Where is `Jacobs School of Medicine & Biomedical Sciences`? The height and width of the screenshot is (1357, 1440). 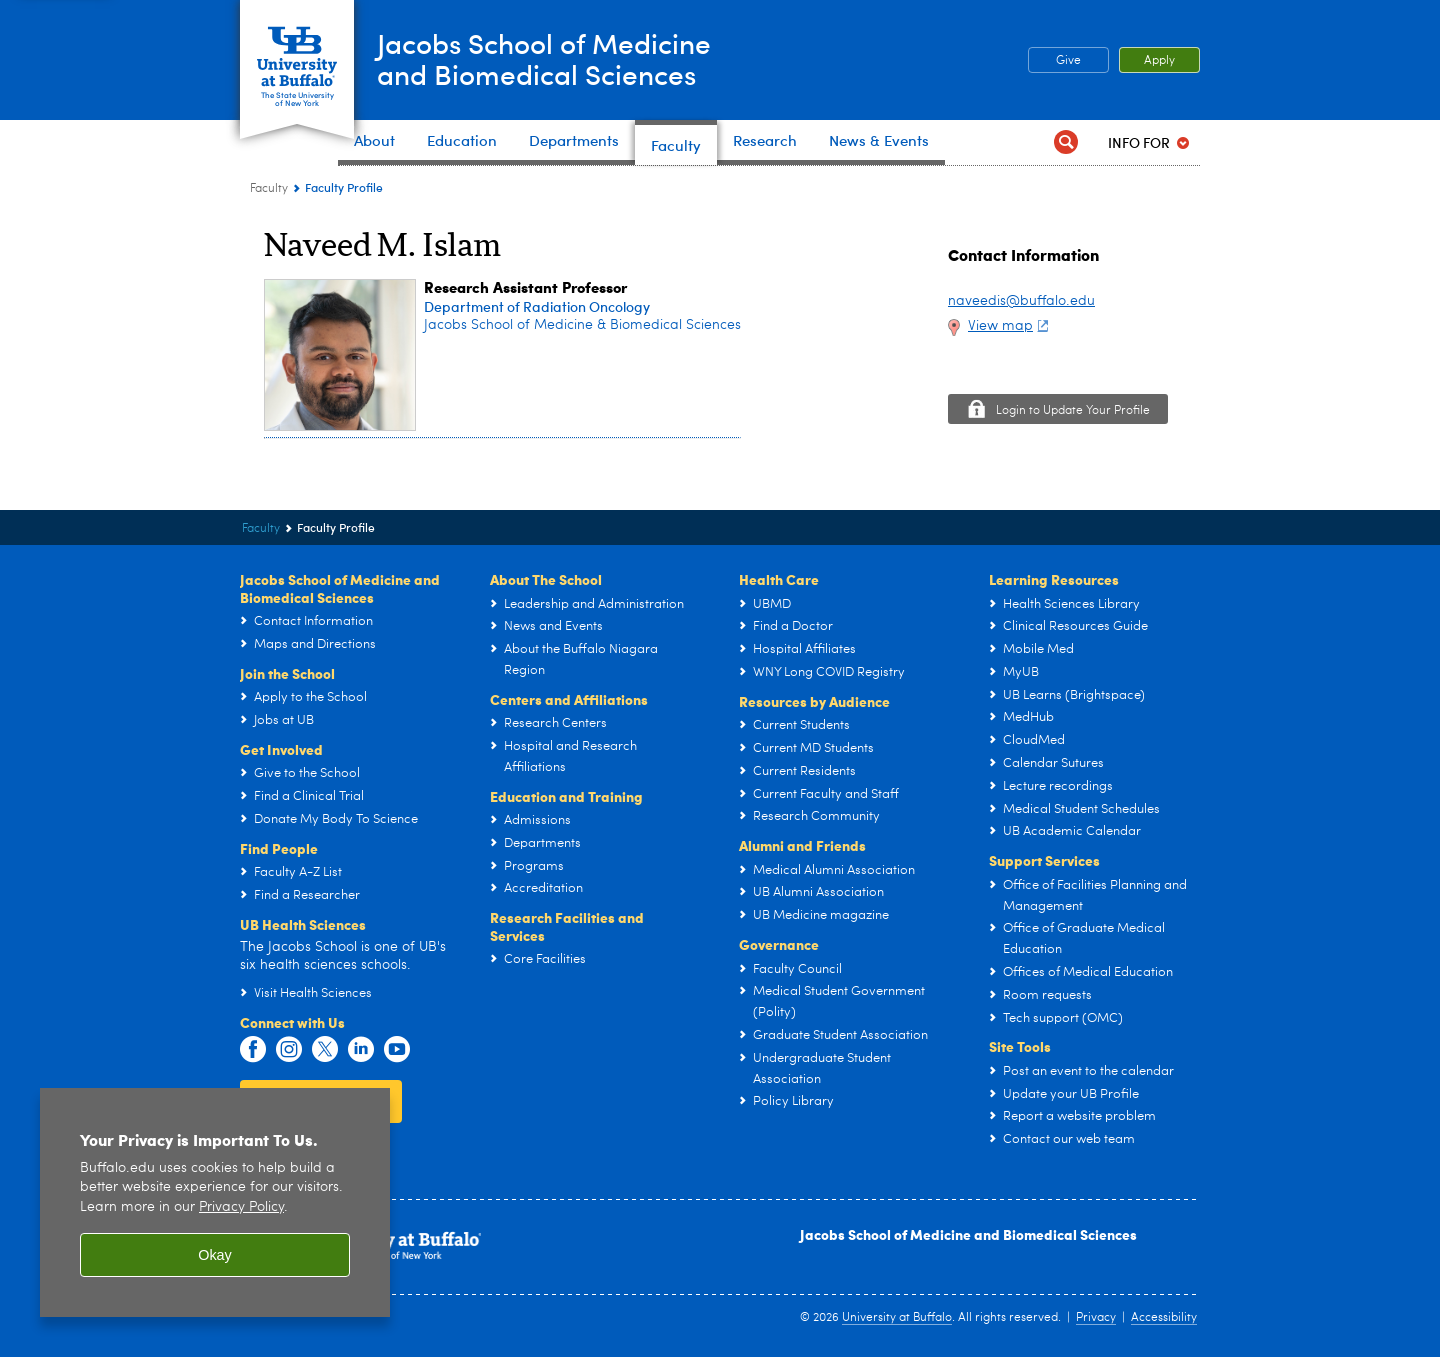 Jacobs School of Medicine & Biomedical Sciences is located at coordinates (582, 325).